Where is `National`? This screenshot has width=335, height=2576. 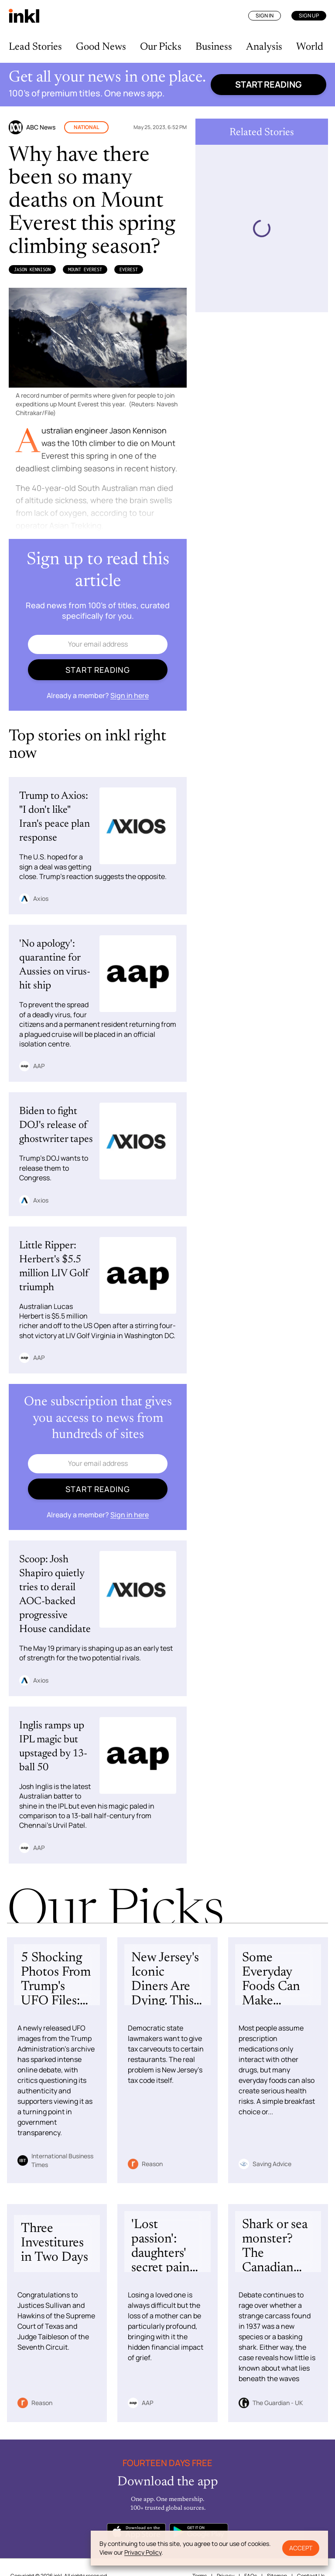 National is located at coordinates (86, 127).